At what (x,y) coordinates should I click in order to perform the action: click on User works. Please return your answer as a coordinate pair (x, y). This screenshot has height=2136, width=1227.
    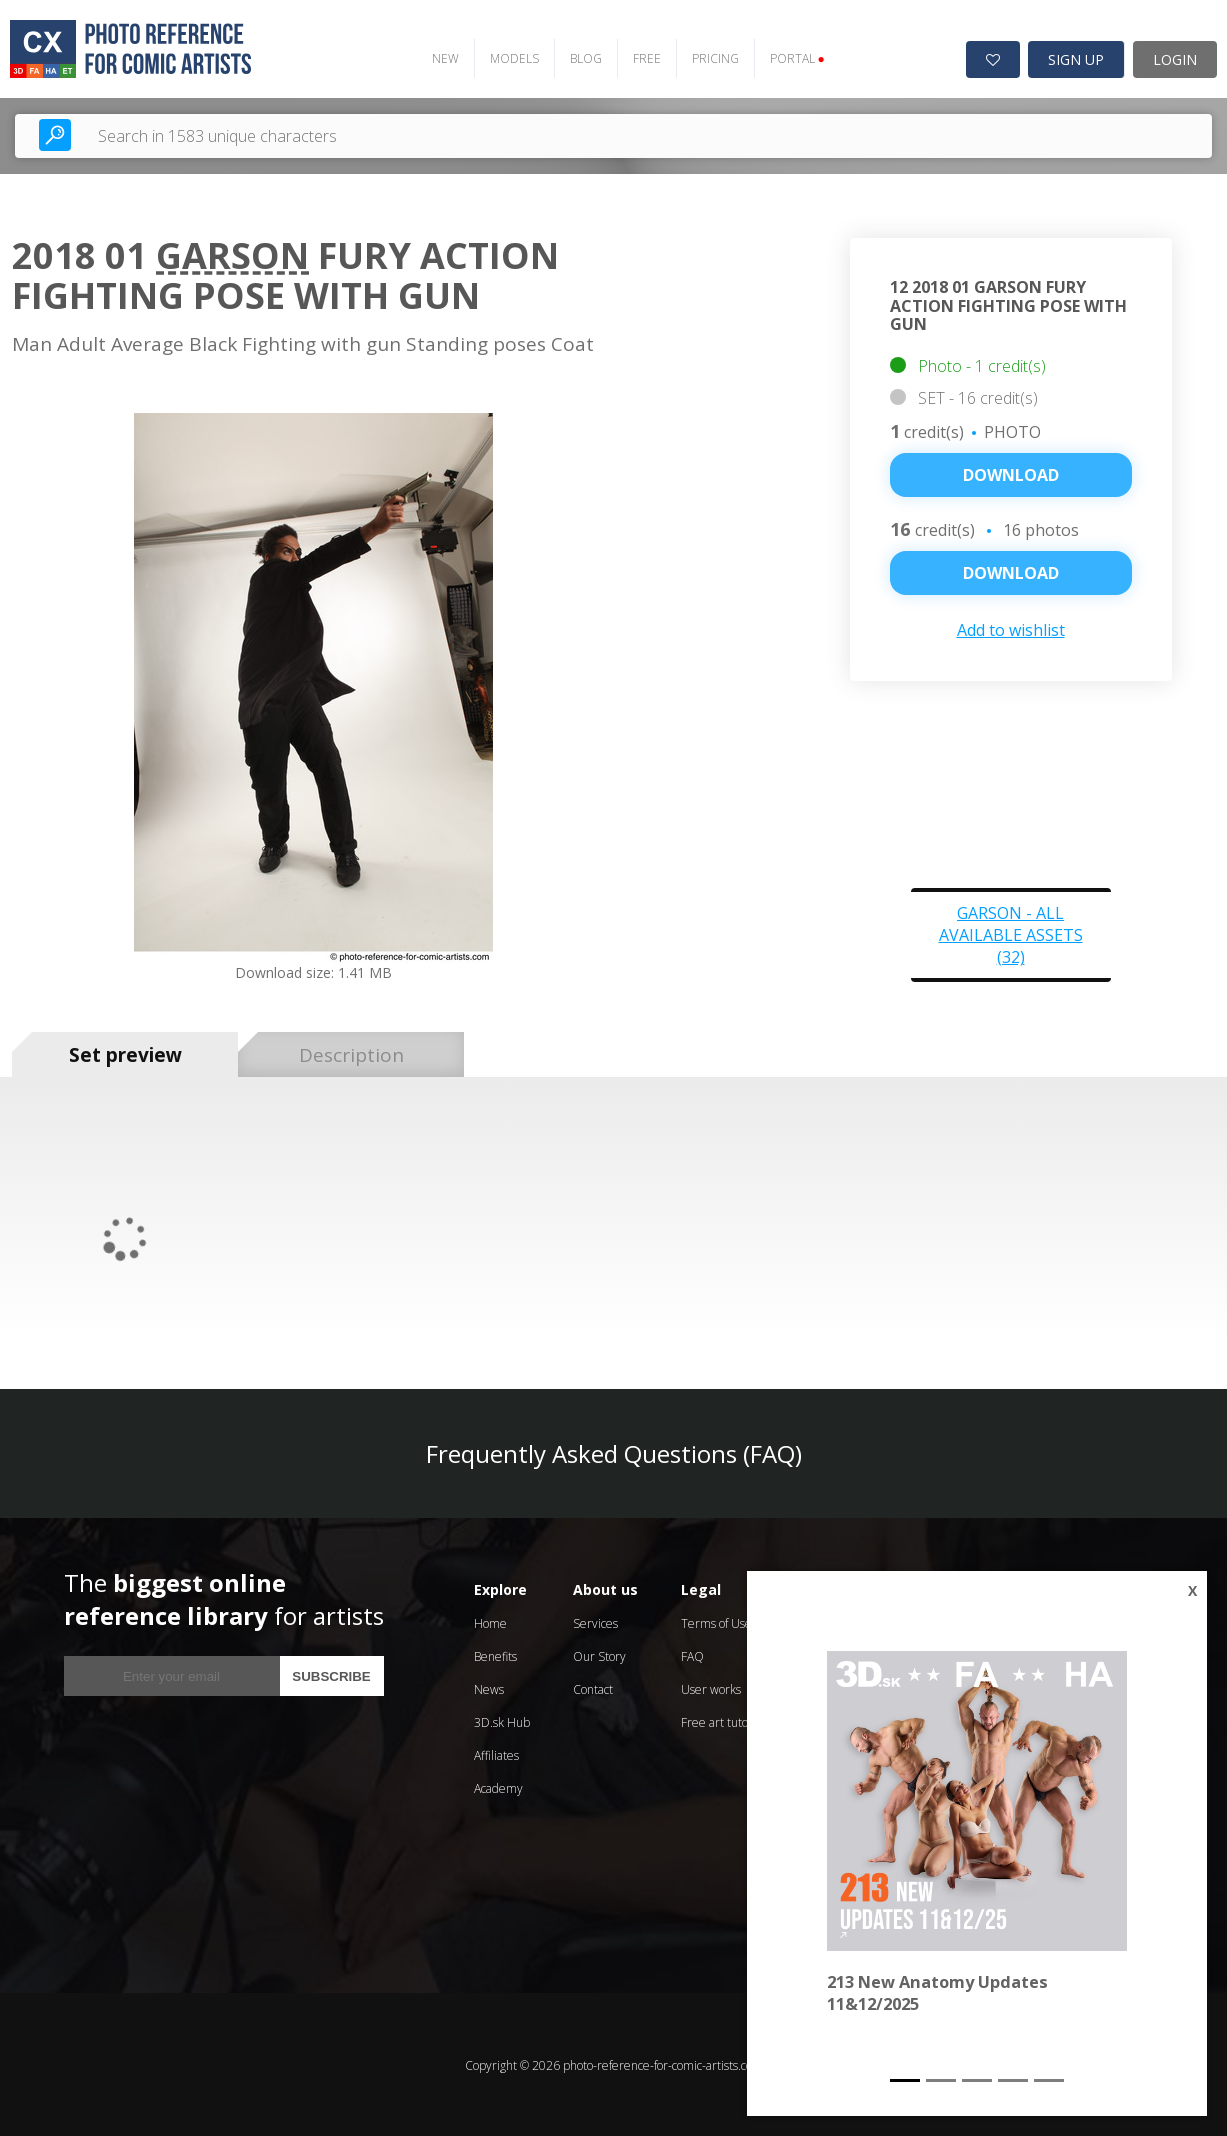
    Looking at the image, I should click on (711, 1687).